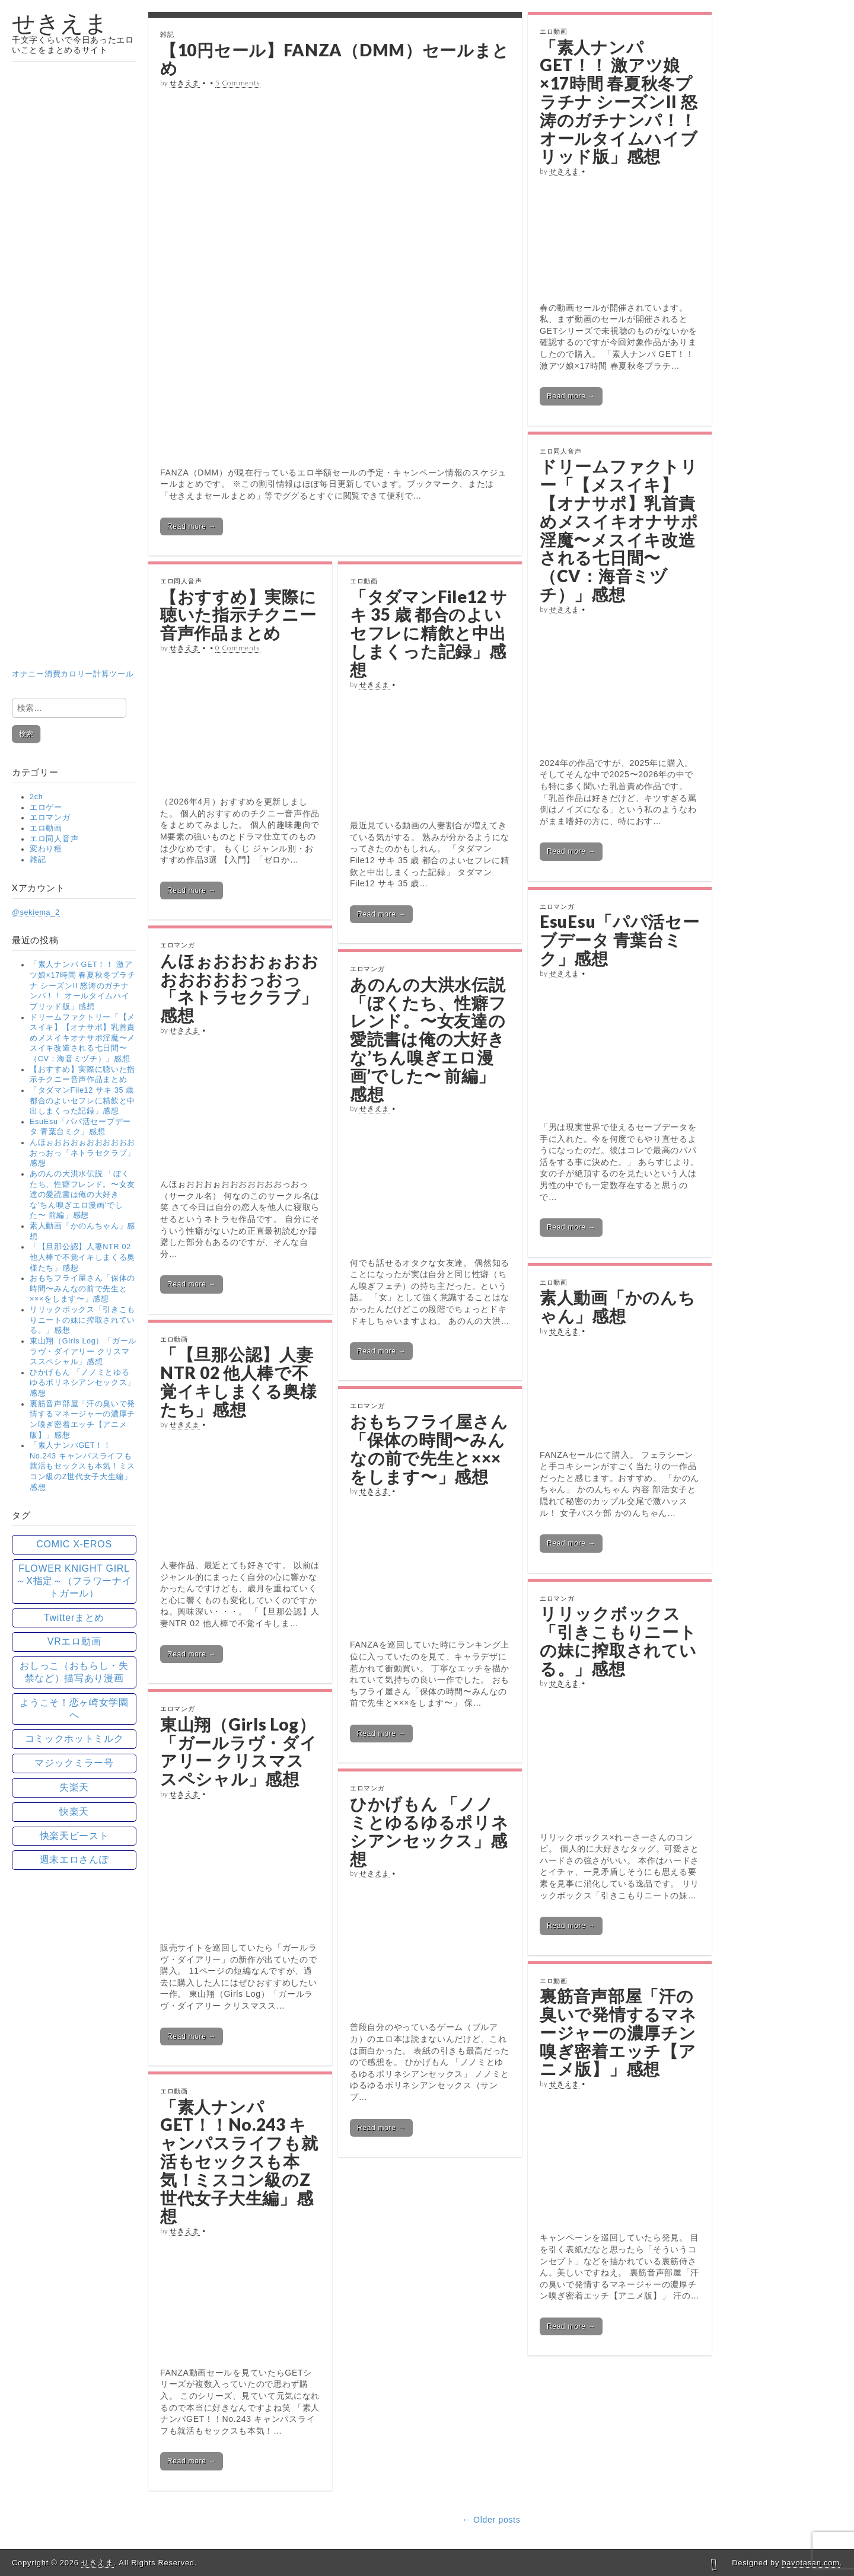 This screenshot has width=854, height=2576. Describe the element at coordinates (237, 647) in the screenshot. I see `0 Comments` at that location.